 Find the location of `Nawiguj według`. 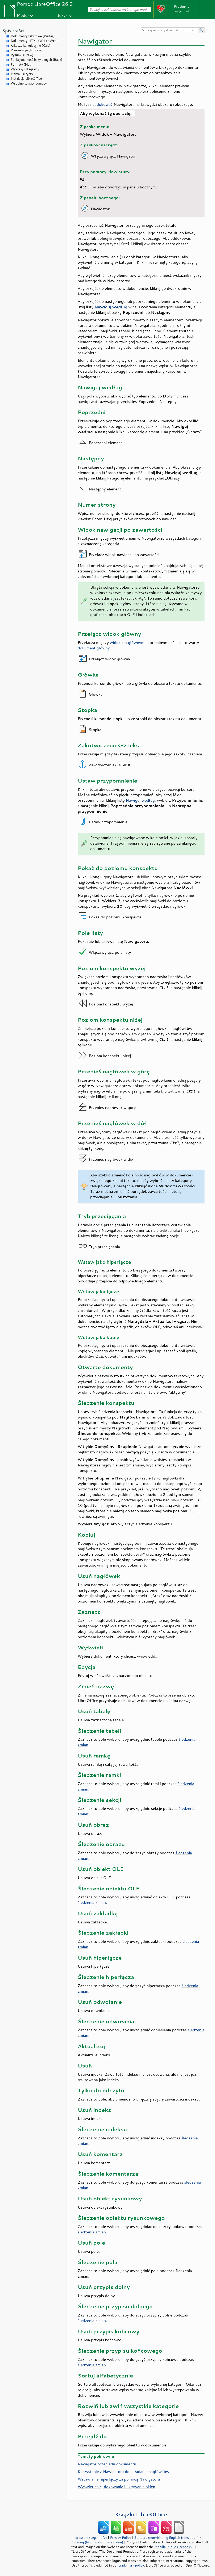

Nawiguj według is located at coordinates (140, 800).